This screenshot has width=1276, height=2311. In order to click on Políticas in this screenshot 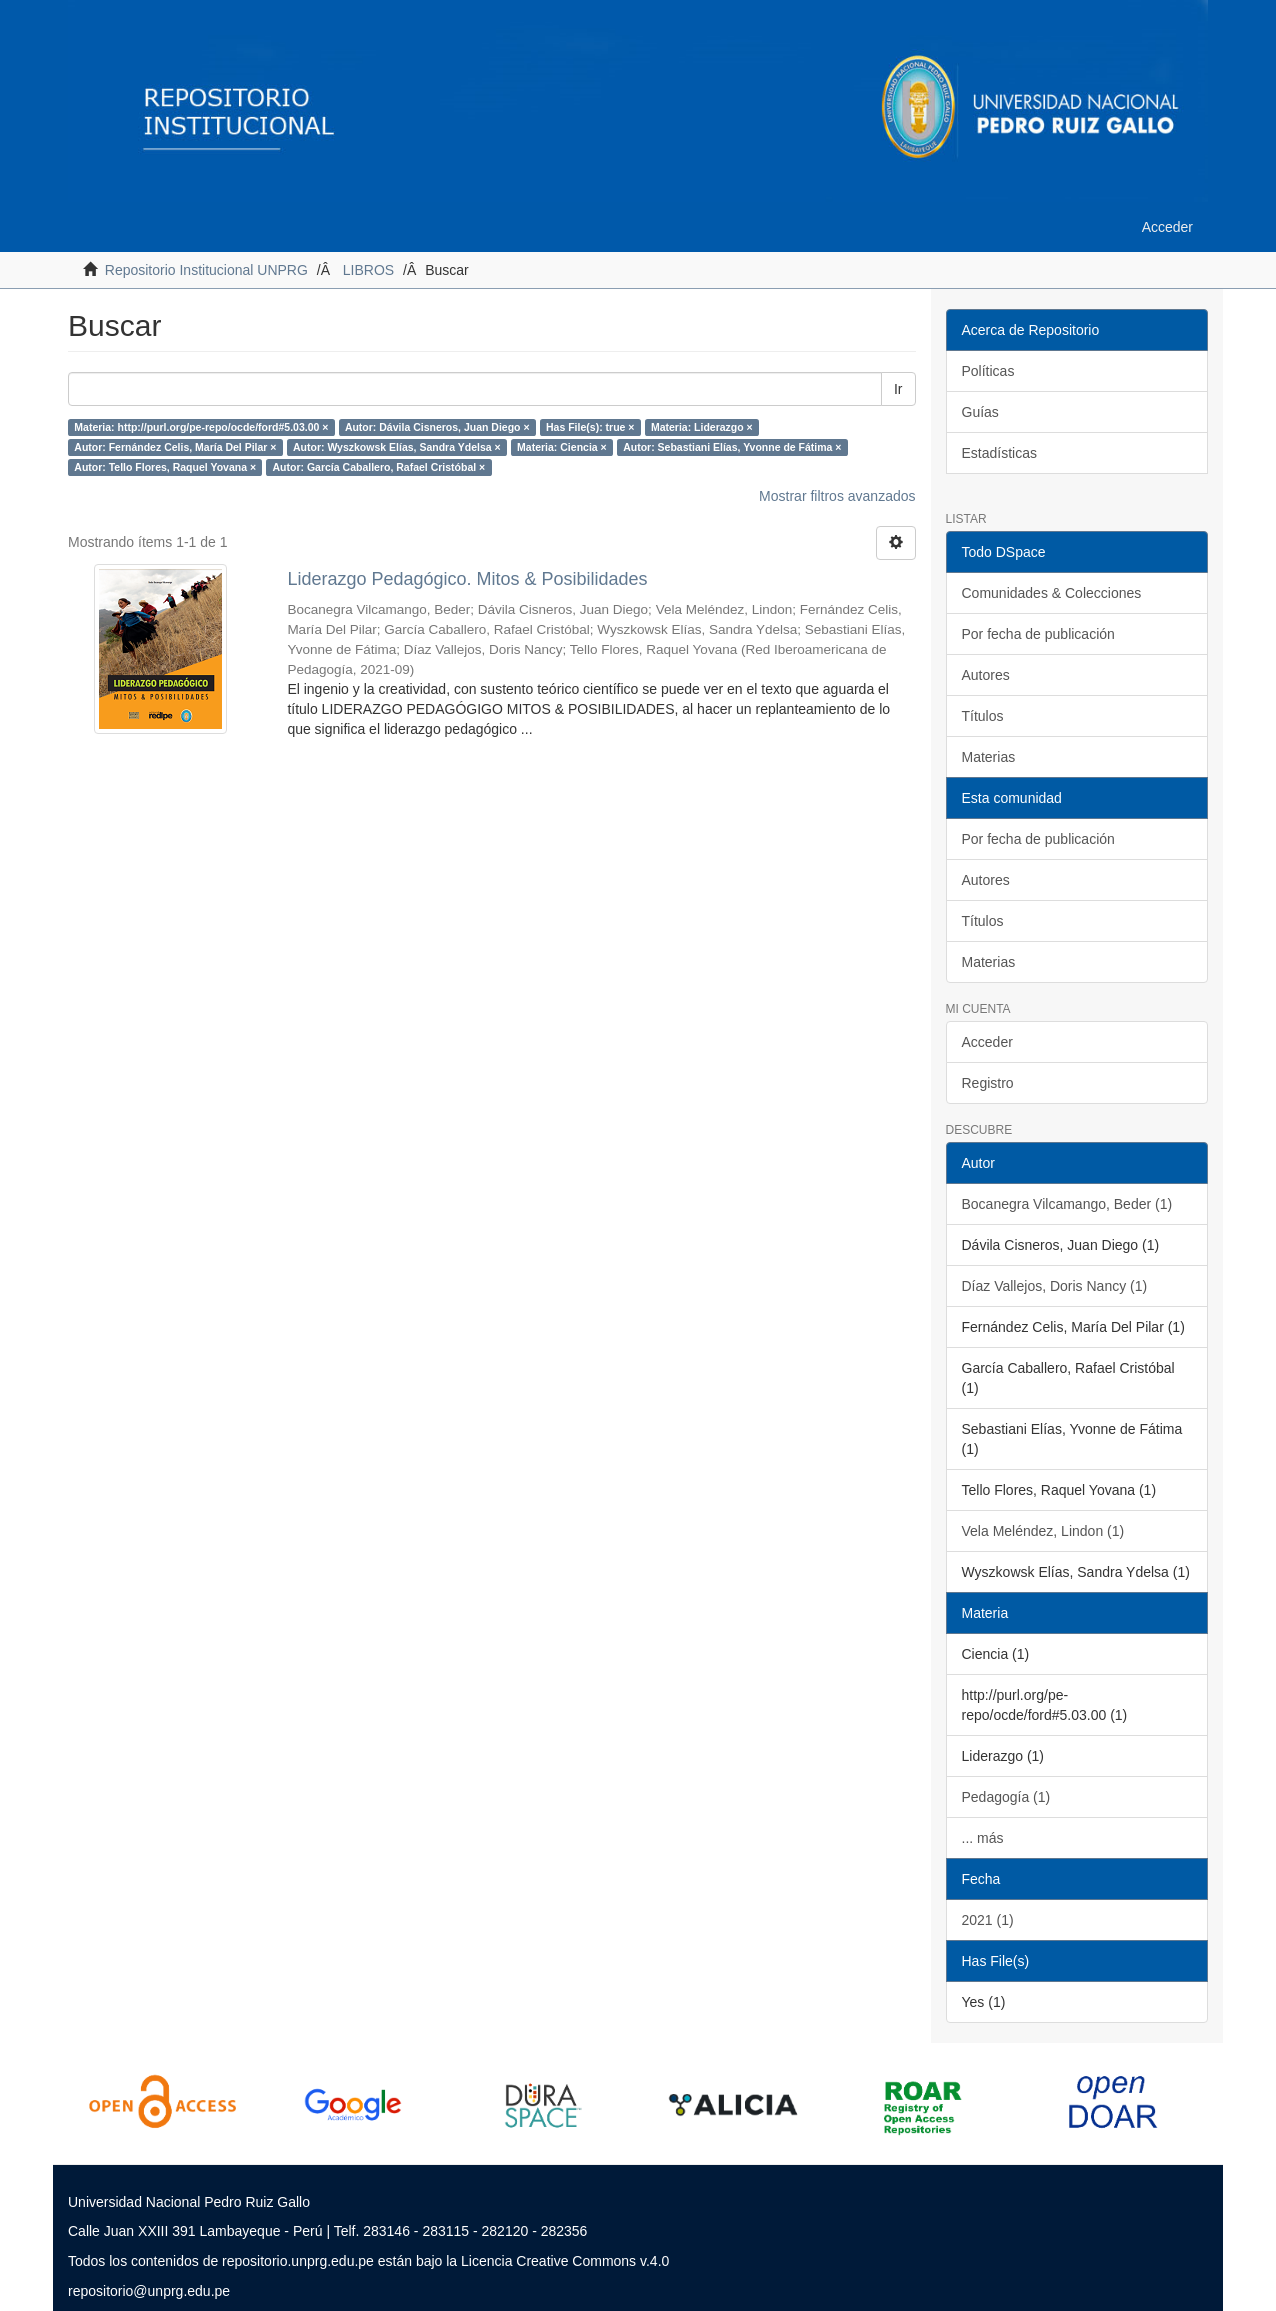, I will do `click(988, 371)`.